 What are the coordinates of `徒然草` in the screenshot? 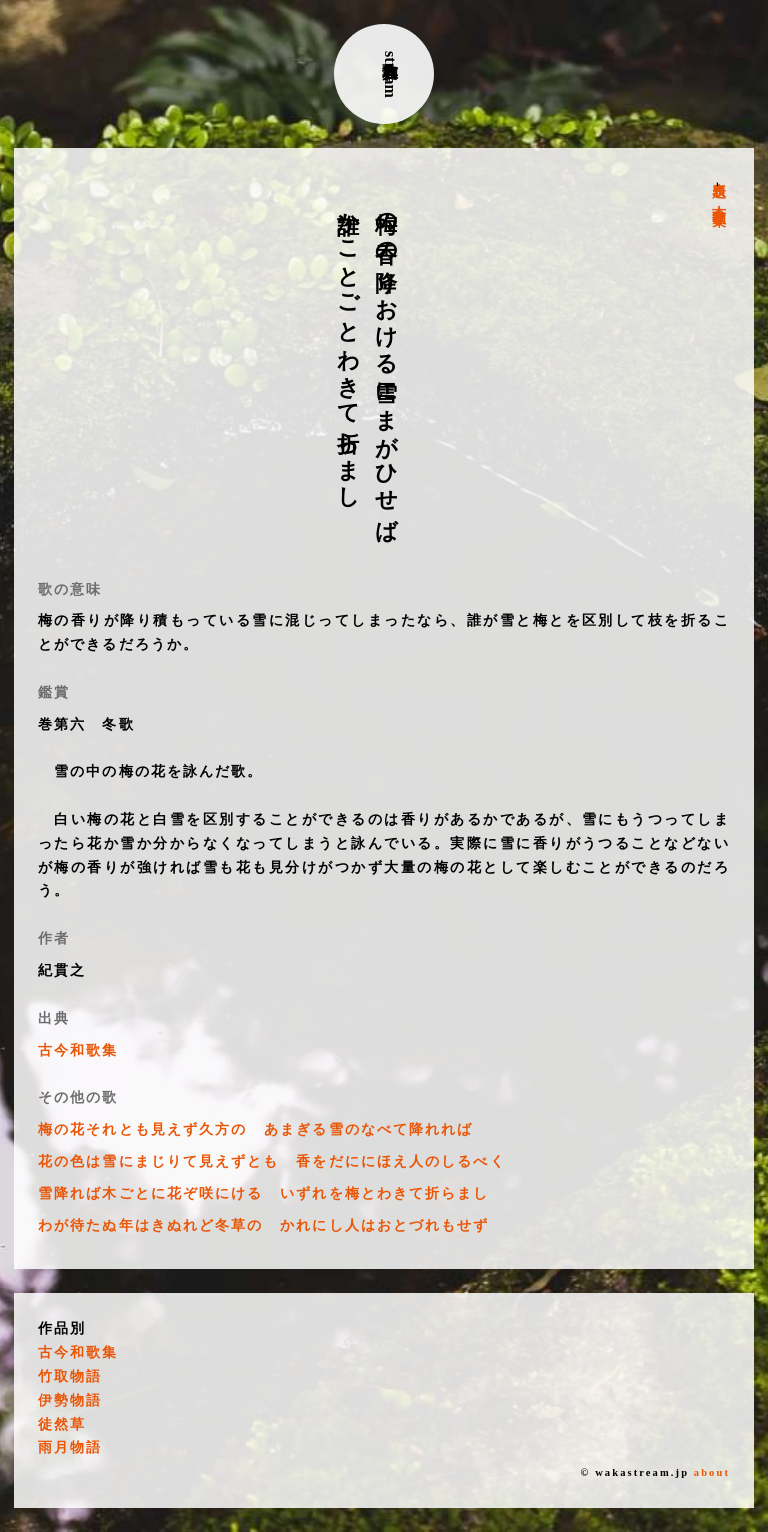 It's located at (62, 1424).